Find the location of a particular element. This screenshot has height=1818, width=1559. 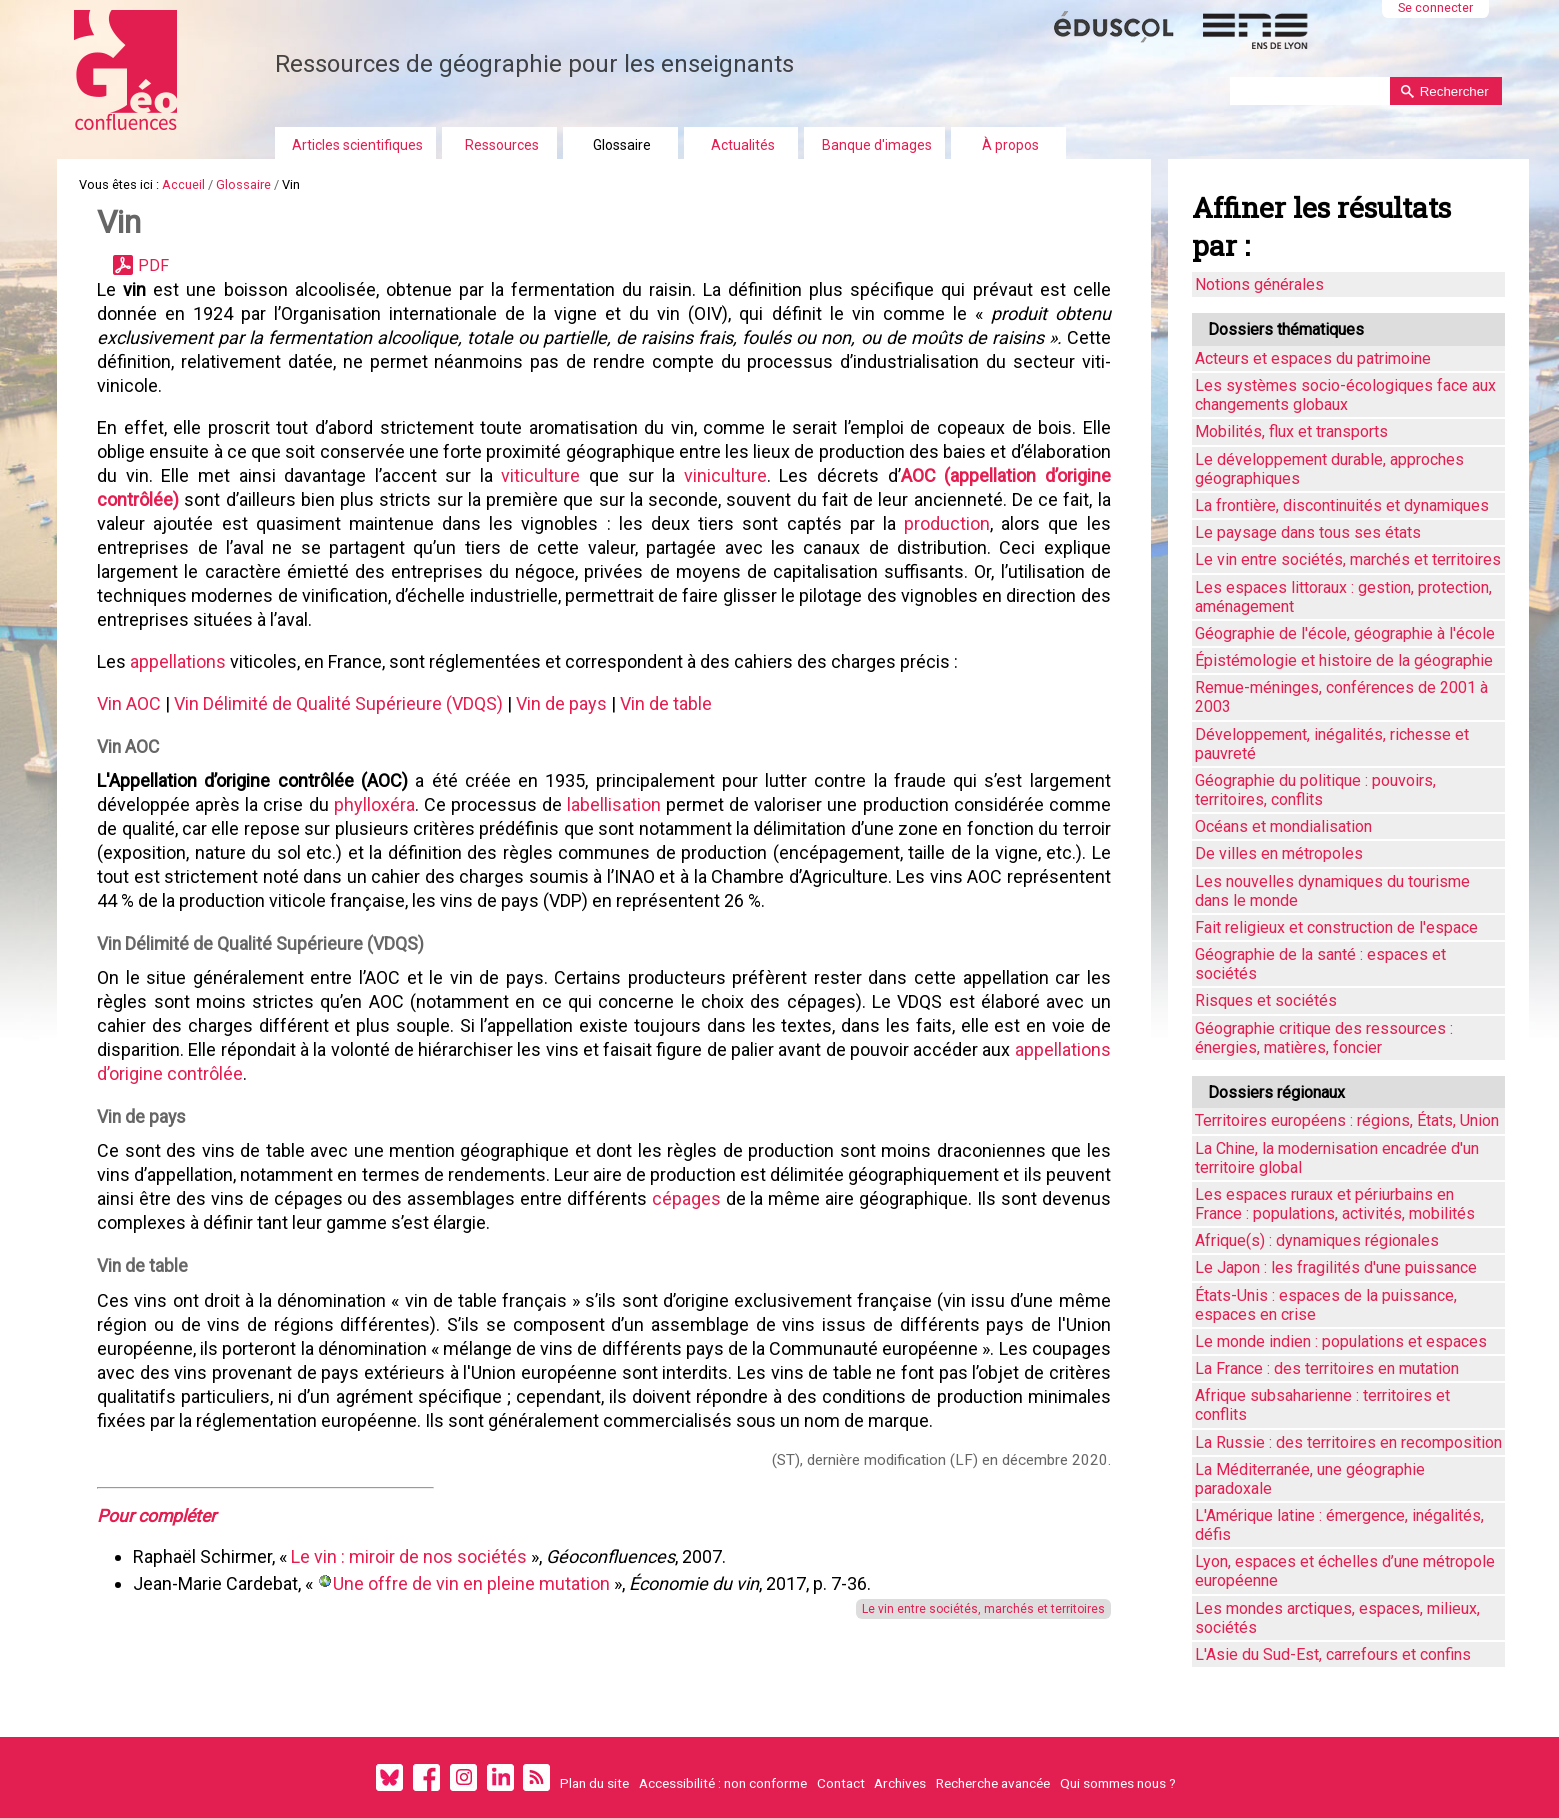

Remue-méninges, conférences de 2001 à 2003 is located at coordinates (1341, 697).